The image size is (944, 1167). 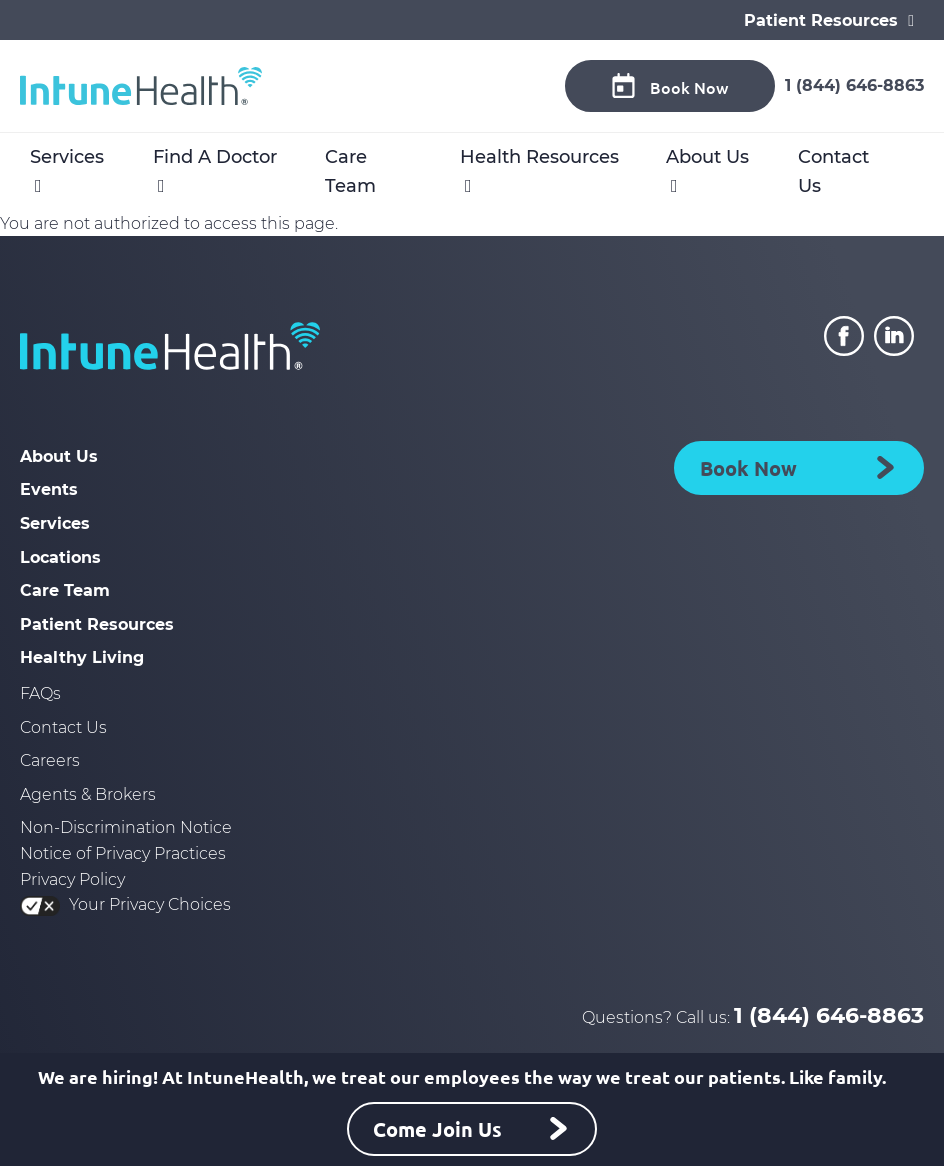 I want to click on Find A Doctor, so click(x=215, y=157).